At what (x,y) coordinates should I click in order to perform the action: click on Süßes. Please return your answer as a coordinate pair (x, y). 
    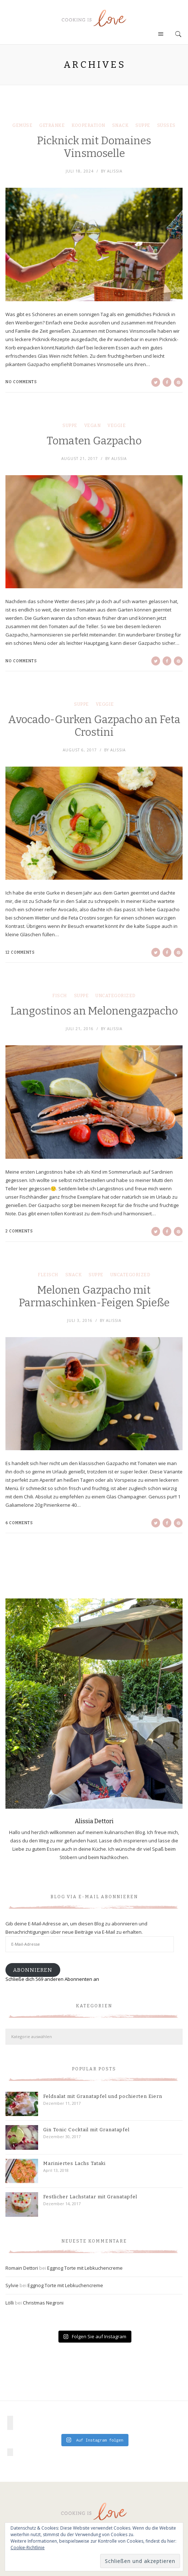
    Looking at the image, I should click on (166, 125).